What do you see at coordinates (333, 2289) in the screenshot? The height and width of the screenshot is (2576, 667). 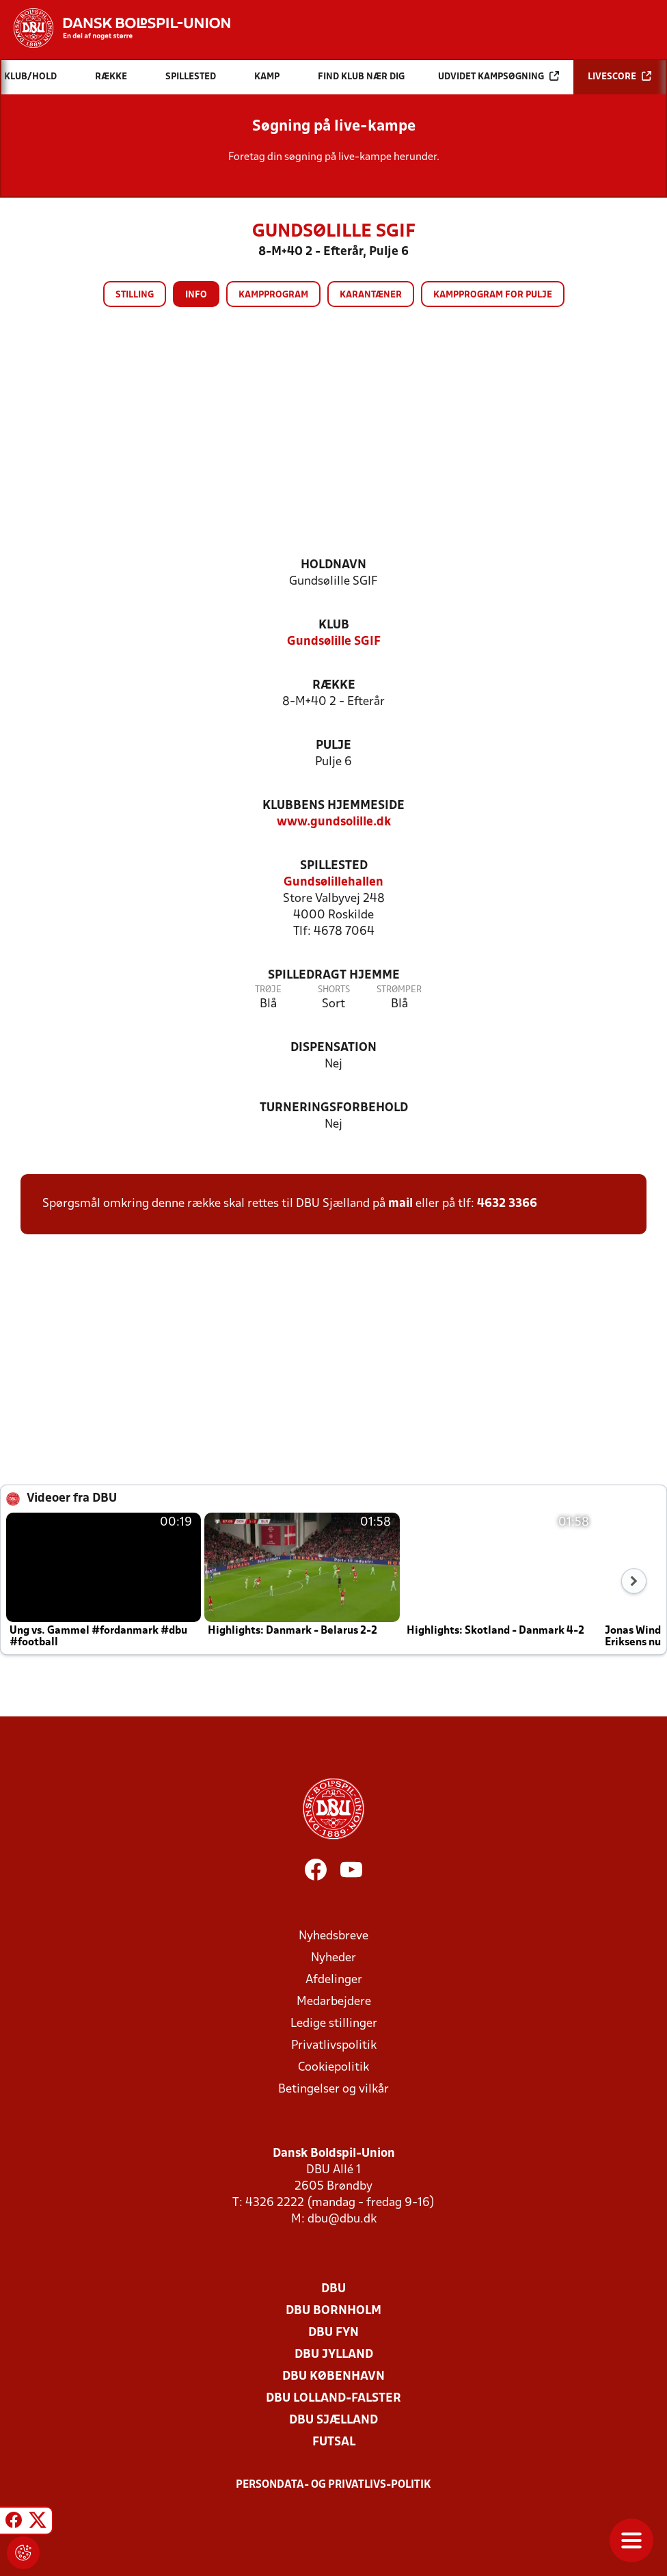 I see `DBU` at bounding box center [333, 2289].